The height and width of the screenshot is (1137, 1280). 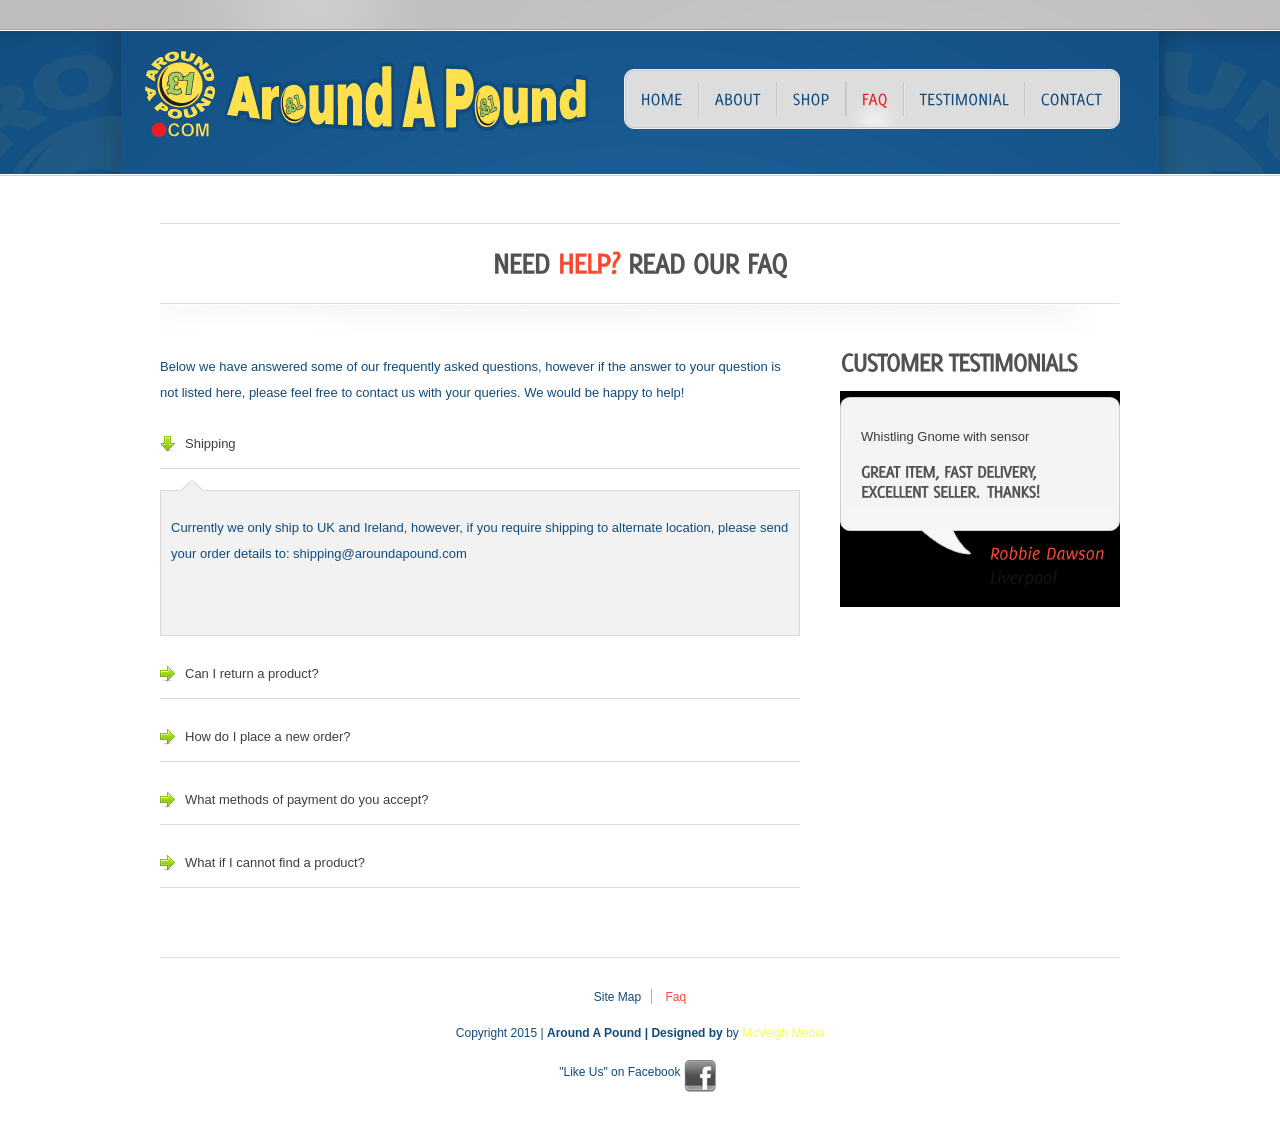 What do you see at coordinates (267, 736) in the screenshot?
I see `How do I place a new order?` at bounding box center [267, 736].